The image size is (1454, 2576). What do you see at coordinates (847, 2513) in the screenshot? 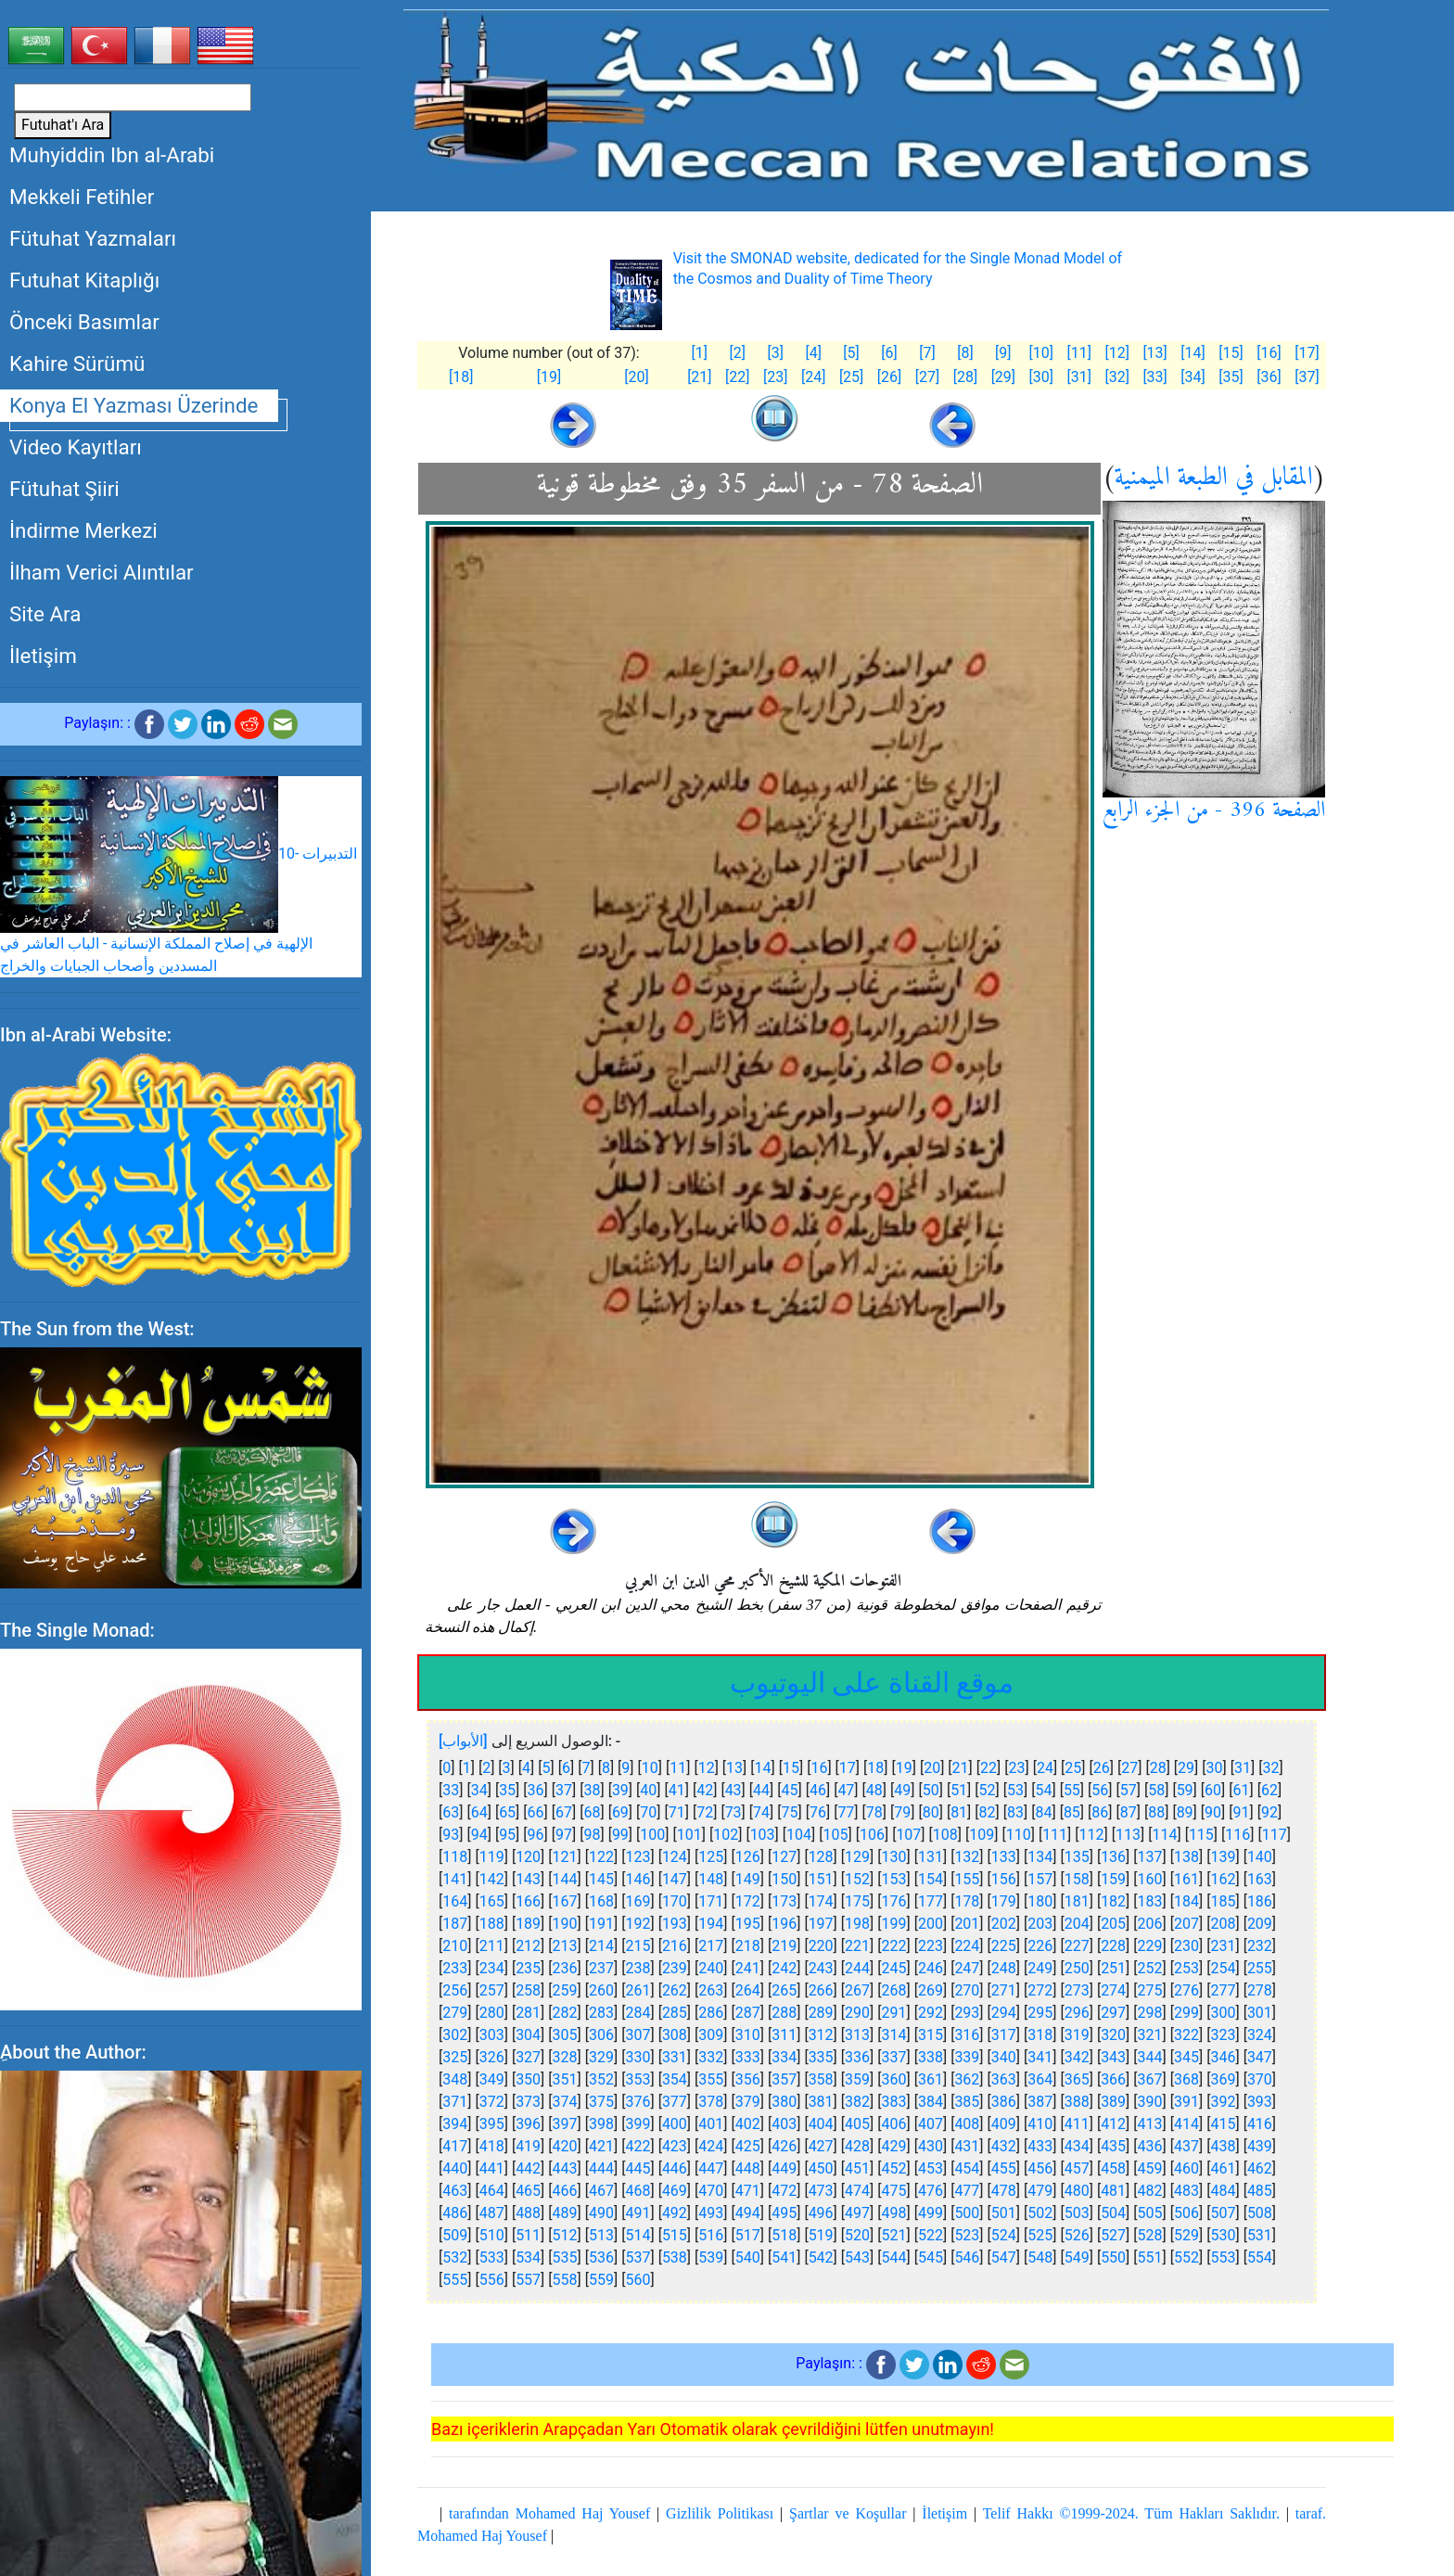
I see `Şartlar ve Koşullar` at bounding box center [847, 2513].